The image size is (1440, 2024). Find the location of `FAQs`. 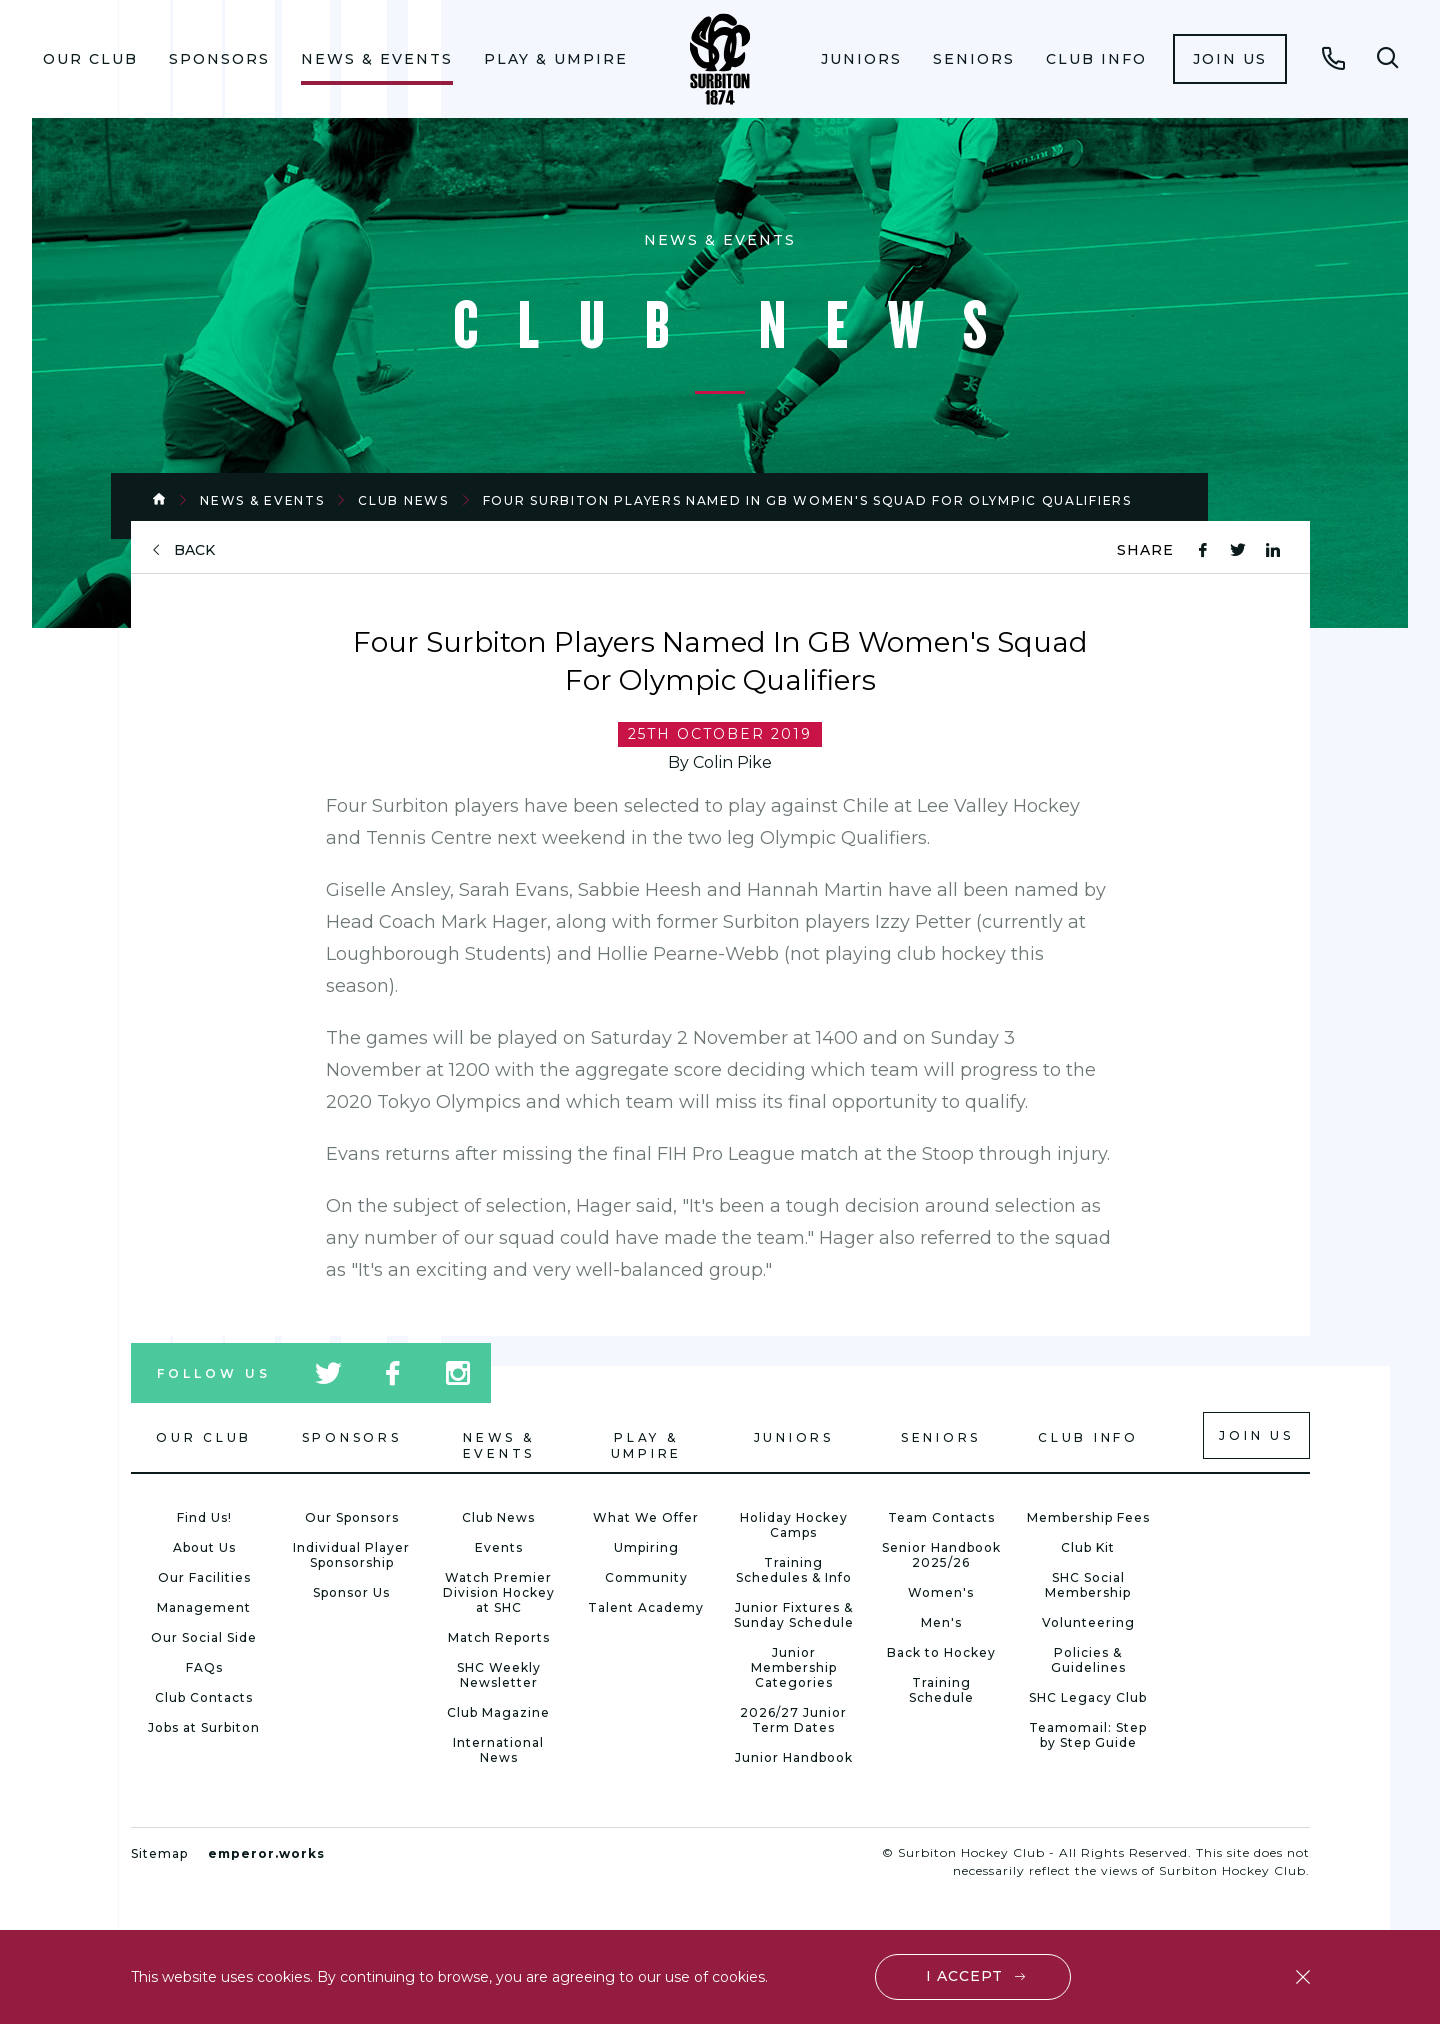

FAQs is located at coordinates (204, 1667).